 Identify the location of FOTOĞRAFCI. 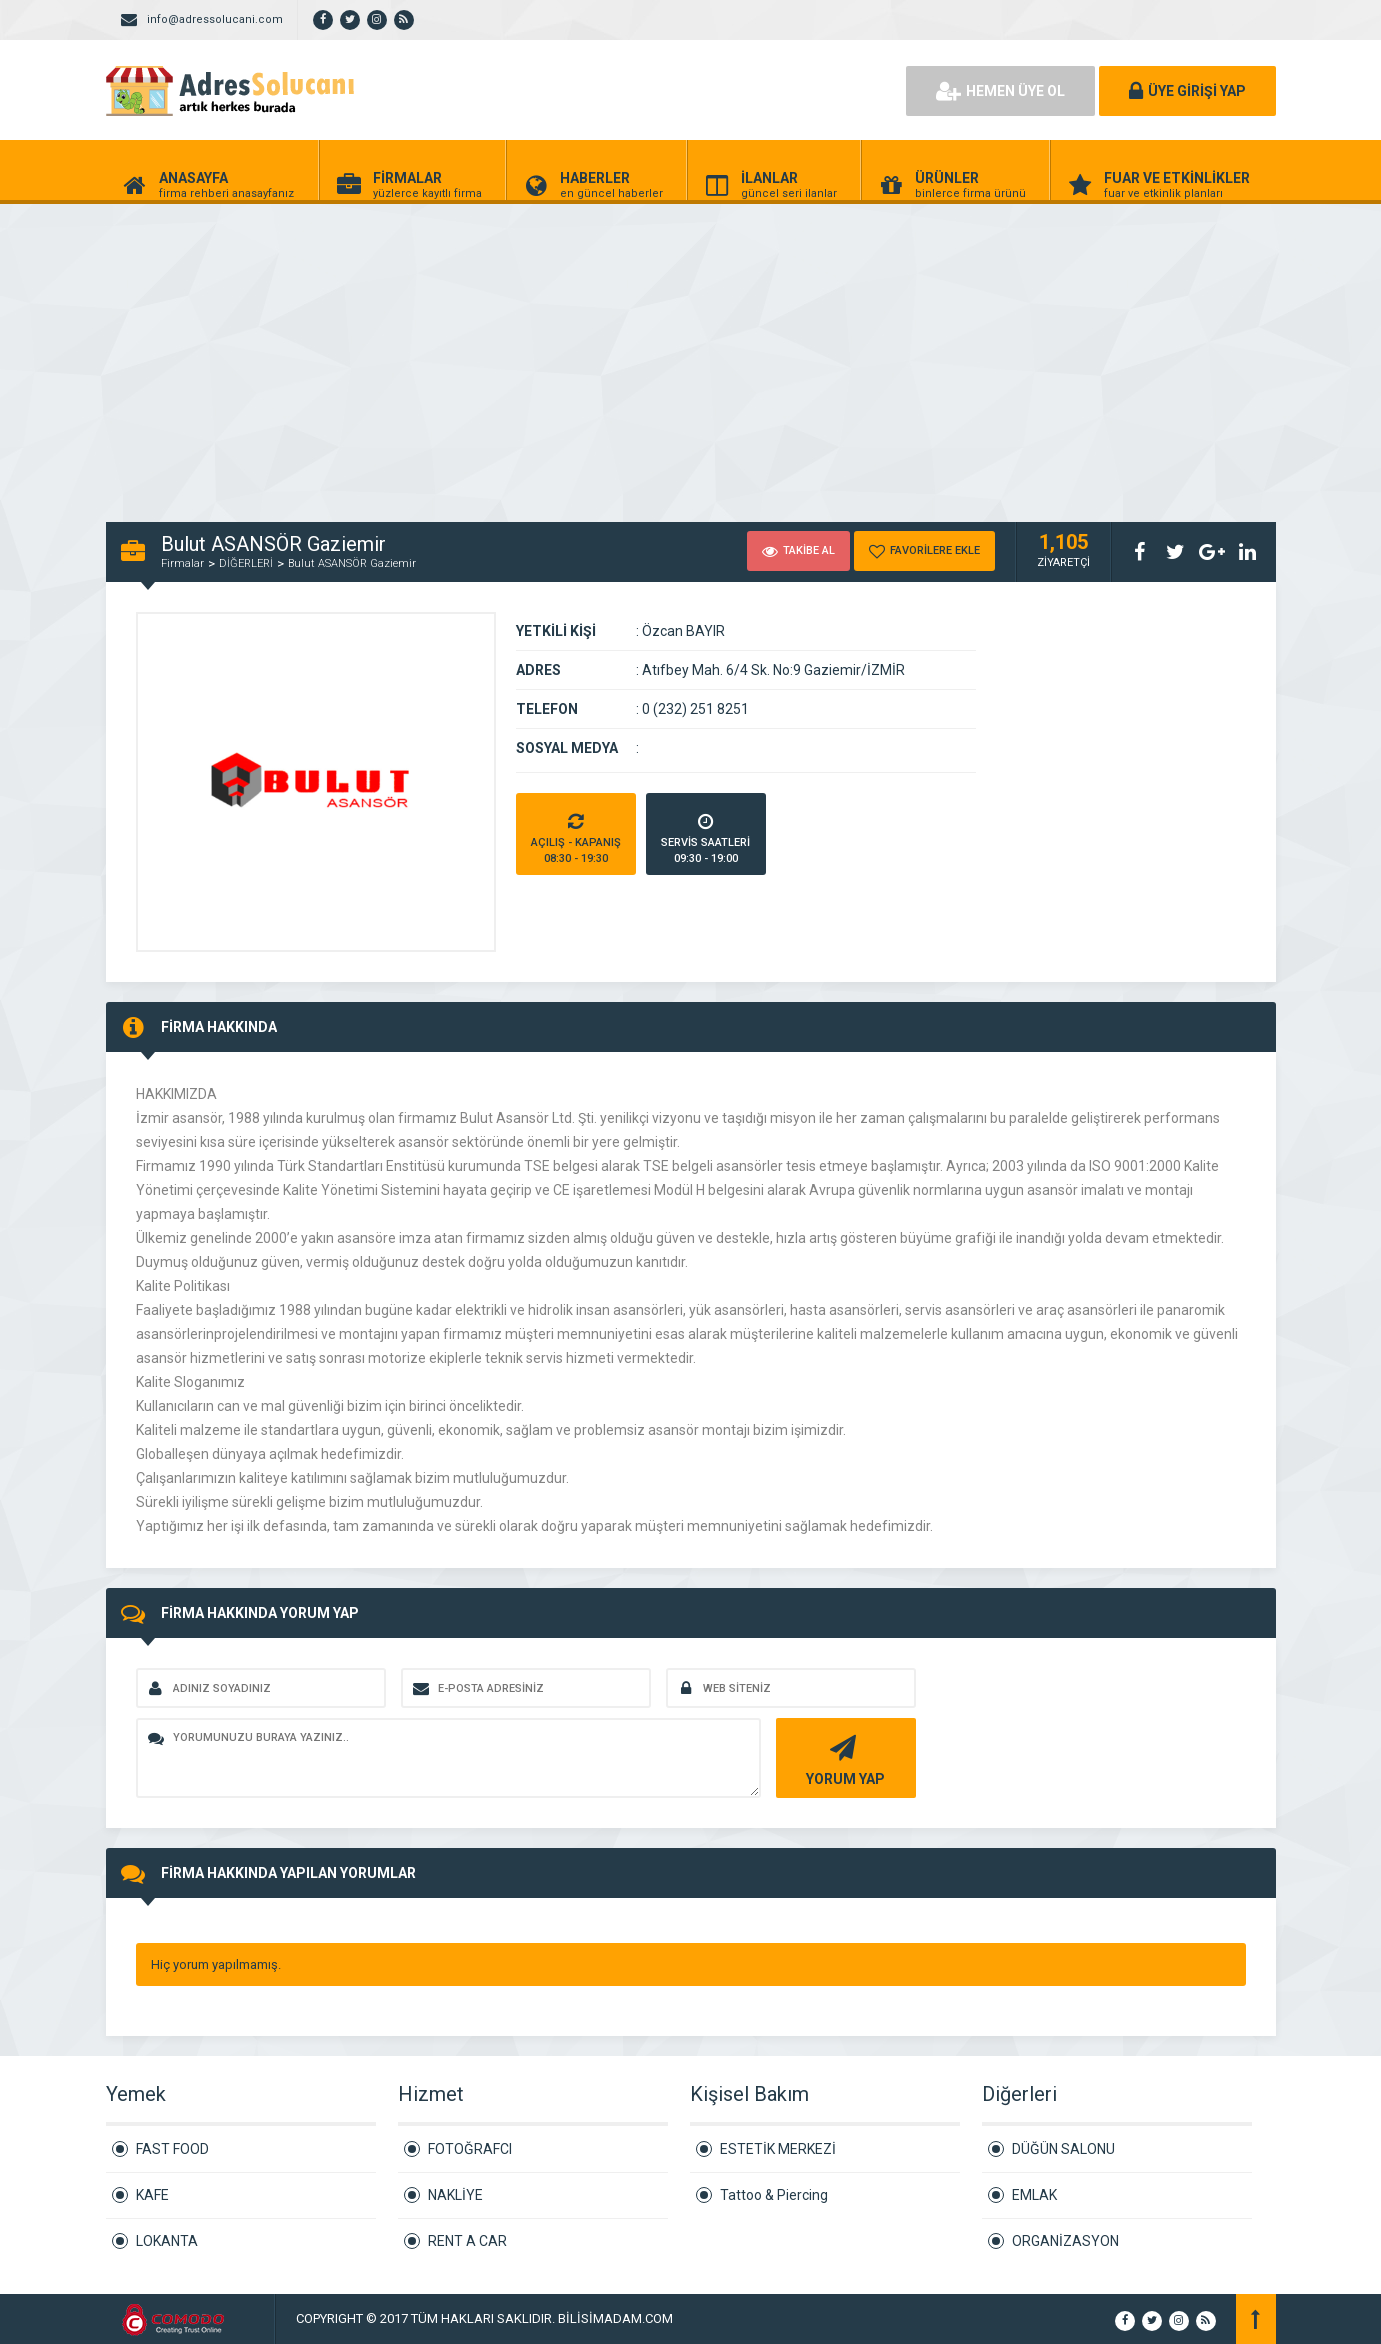
(470, 2149).